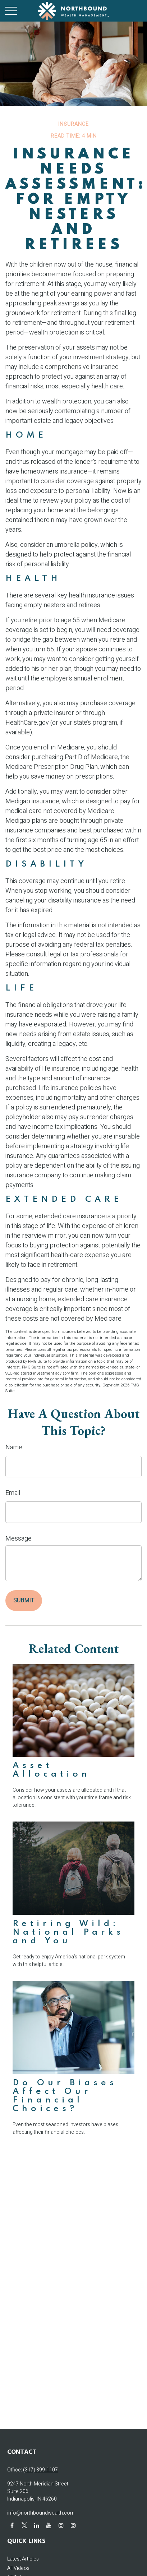 This screenshot has height=2576, width=147. I want to click on [LinkedIn], so click(36, 2525).